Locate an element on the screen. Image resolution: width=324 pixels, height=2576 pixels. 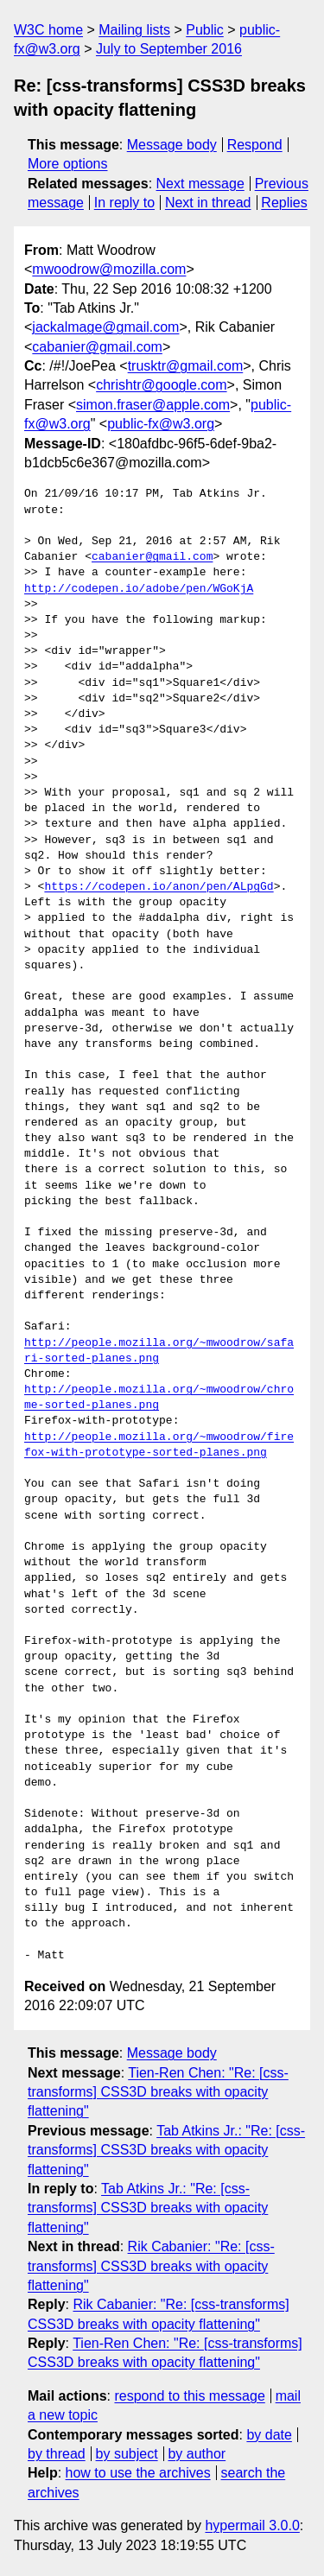
Respond is located at coordinates (255, 144).